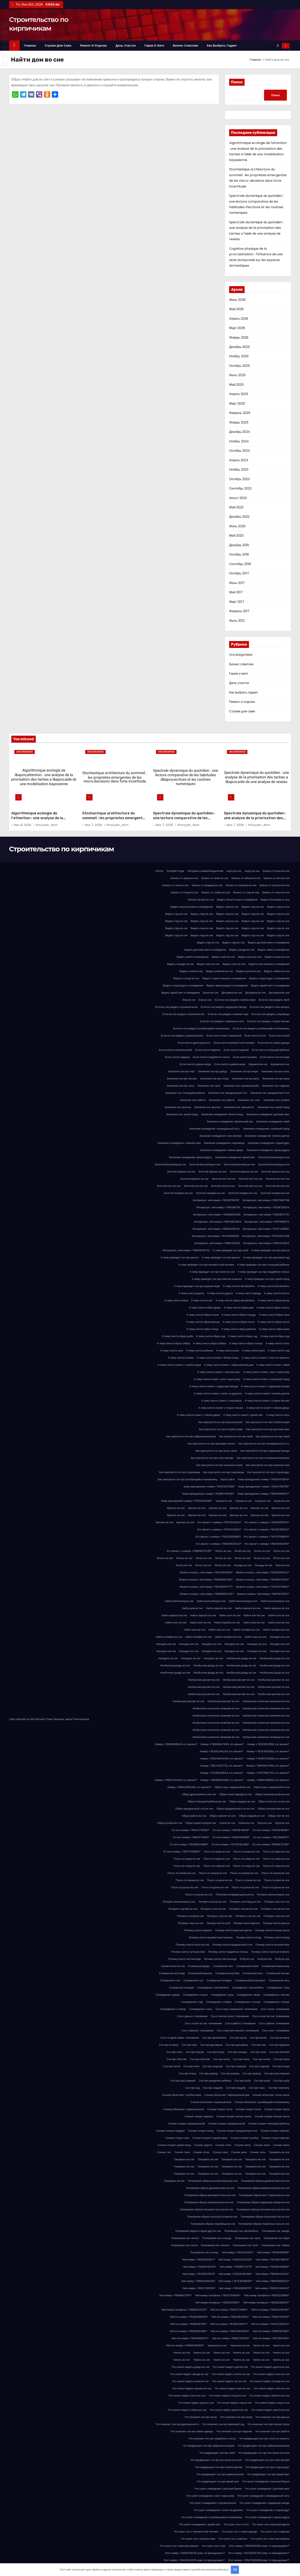  What do you see at coordinates (197, 2030) in the screenshot?
I see `Сон о самолет: толкование` at bounding box center [197, 2030].